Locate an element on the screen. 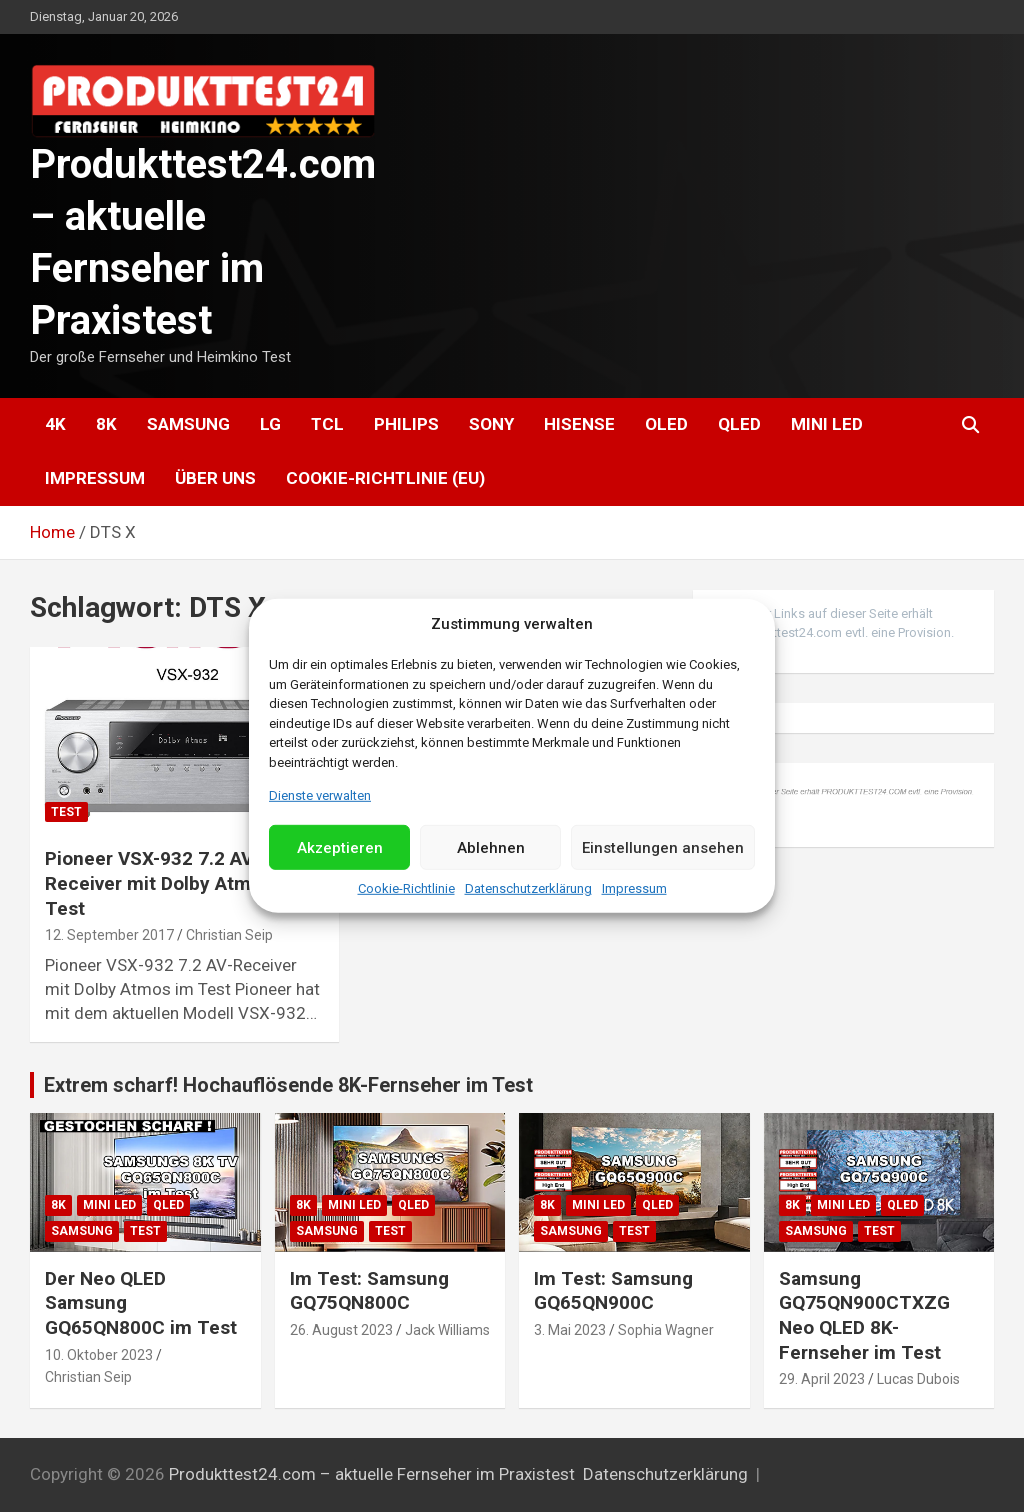  Über uns is located at coordinates (215, 478).